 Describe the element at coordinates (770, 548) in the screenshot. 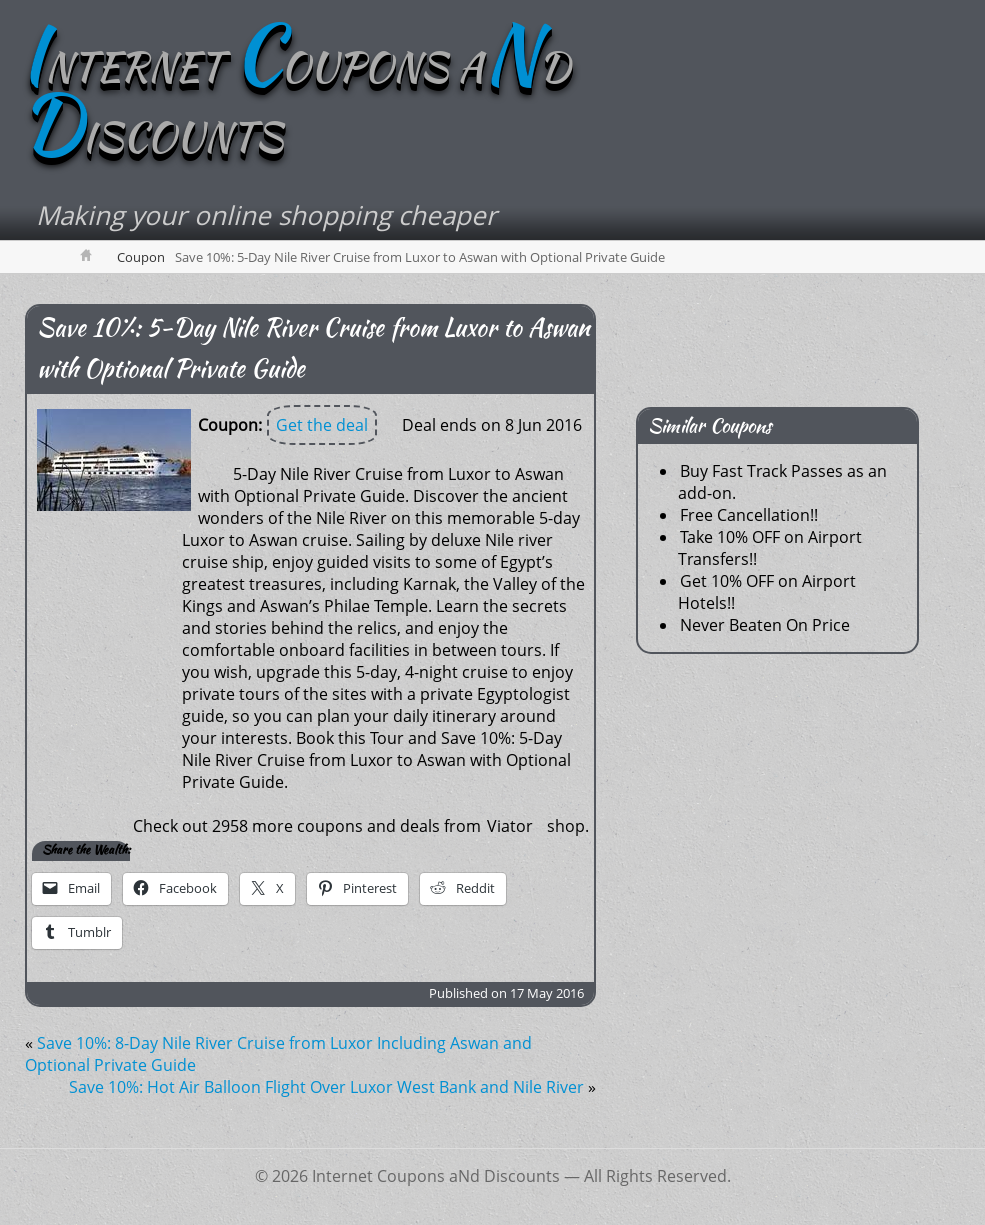

I see `Take 10% OFF on Airport Transfers!!` at that location.